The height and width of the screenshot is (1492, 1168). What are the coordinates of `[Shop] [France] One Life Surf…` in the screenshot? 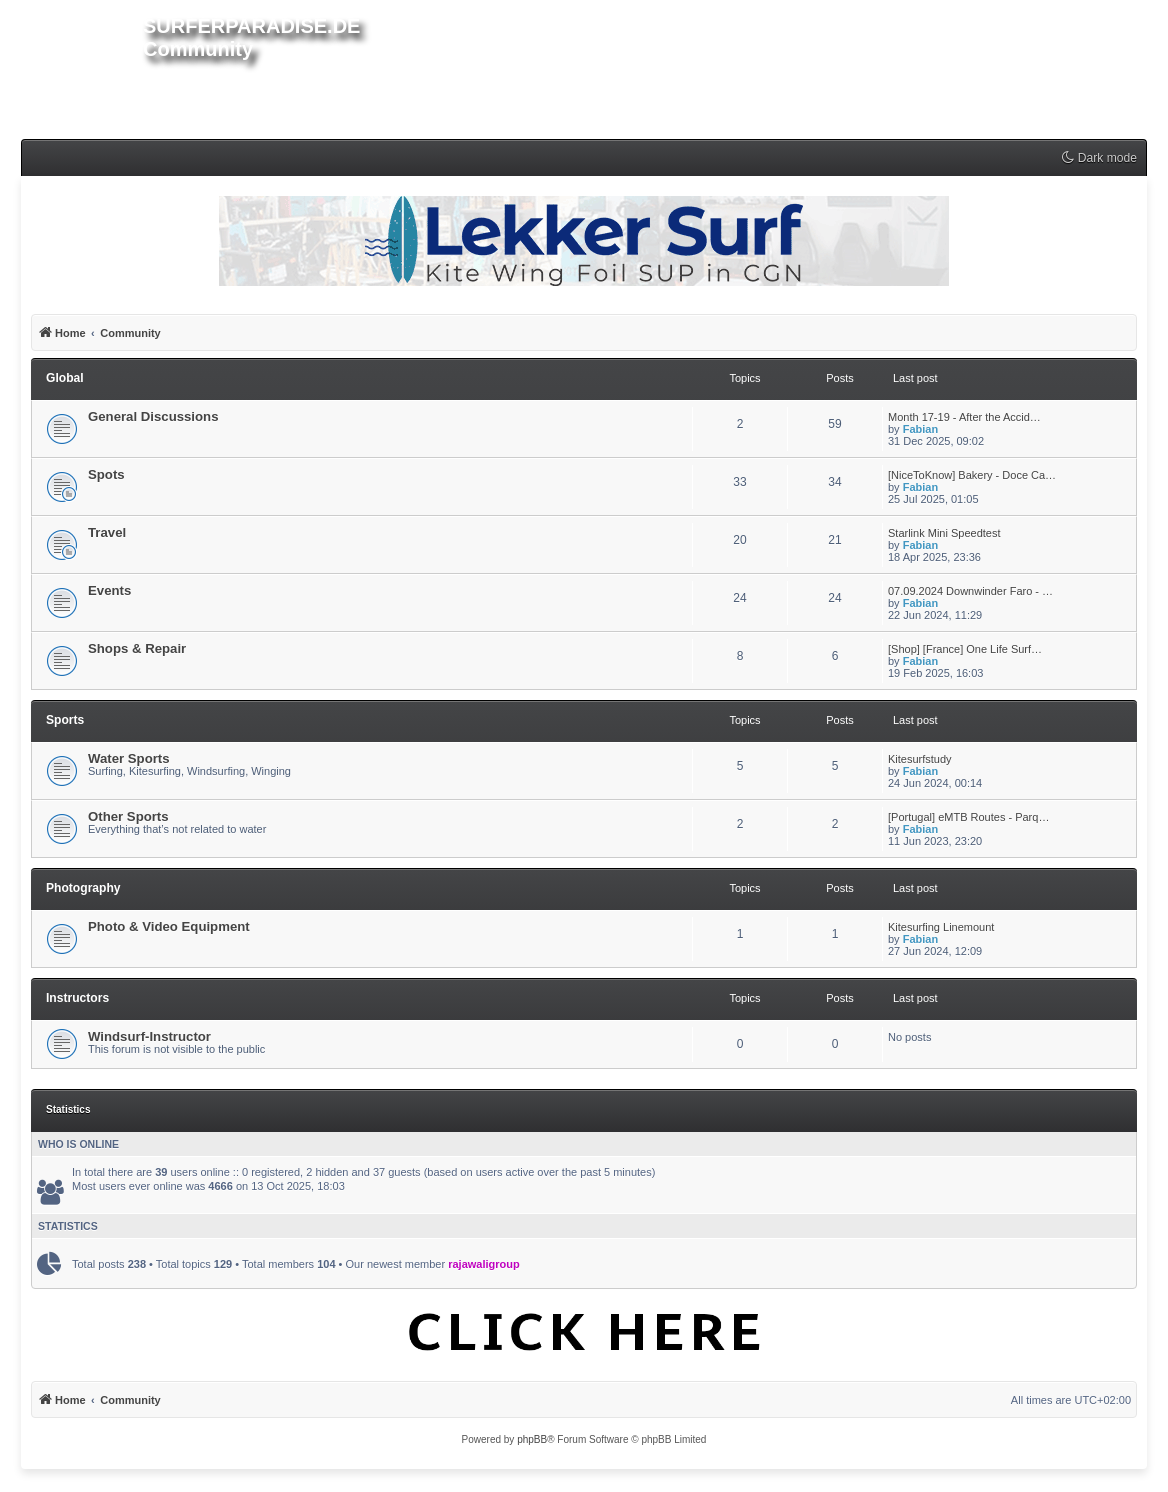 It's located at (965, 649).